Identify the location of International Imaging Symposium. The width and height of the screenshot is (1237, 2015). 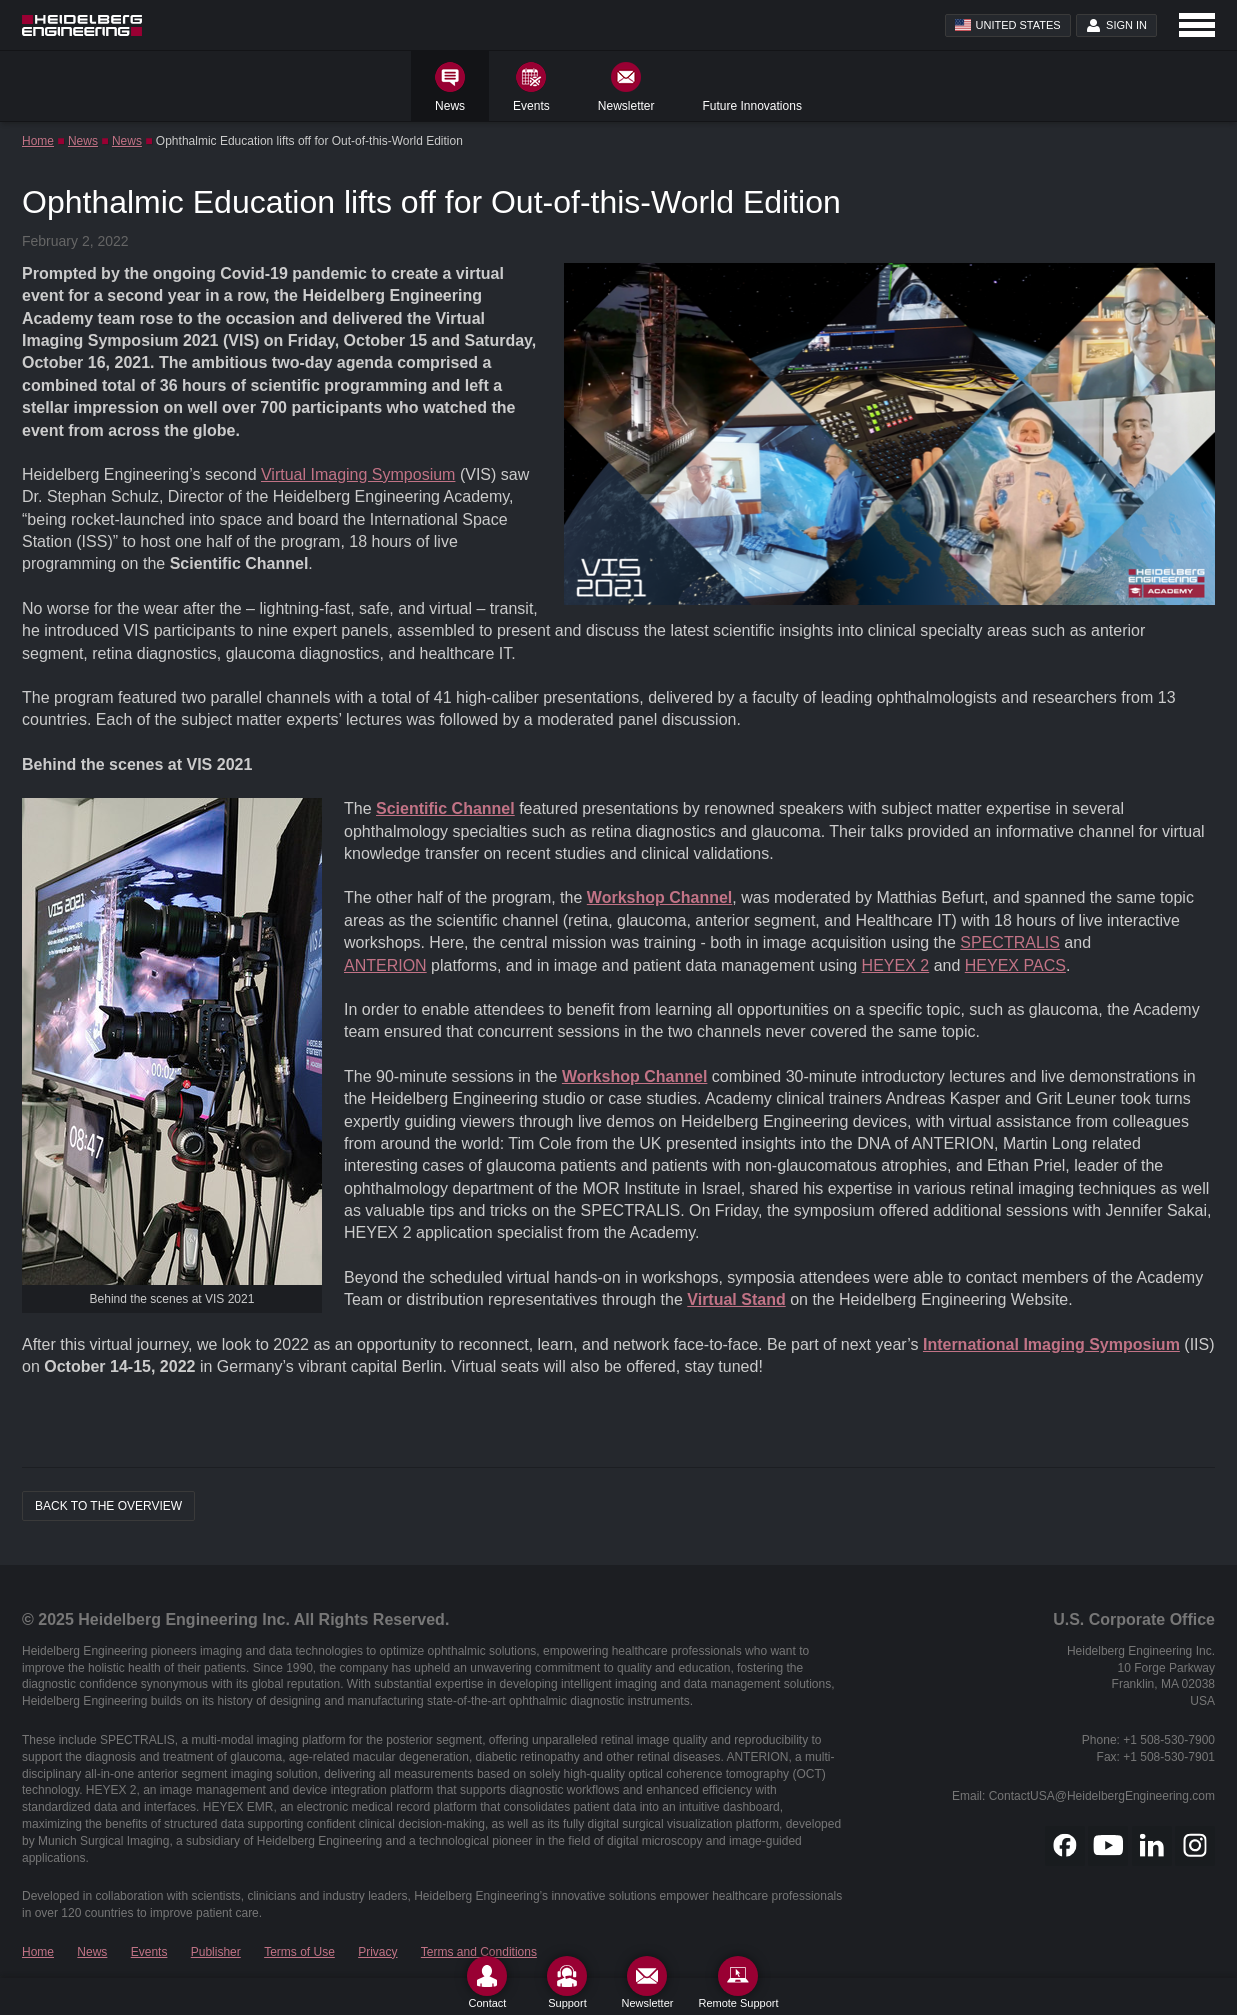
(1051, 1344).